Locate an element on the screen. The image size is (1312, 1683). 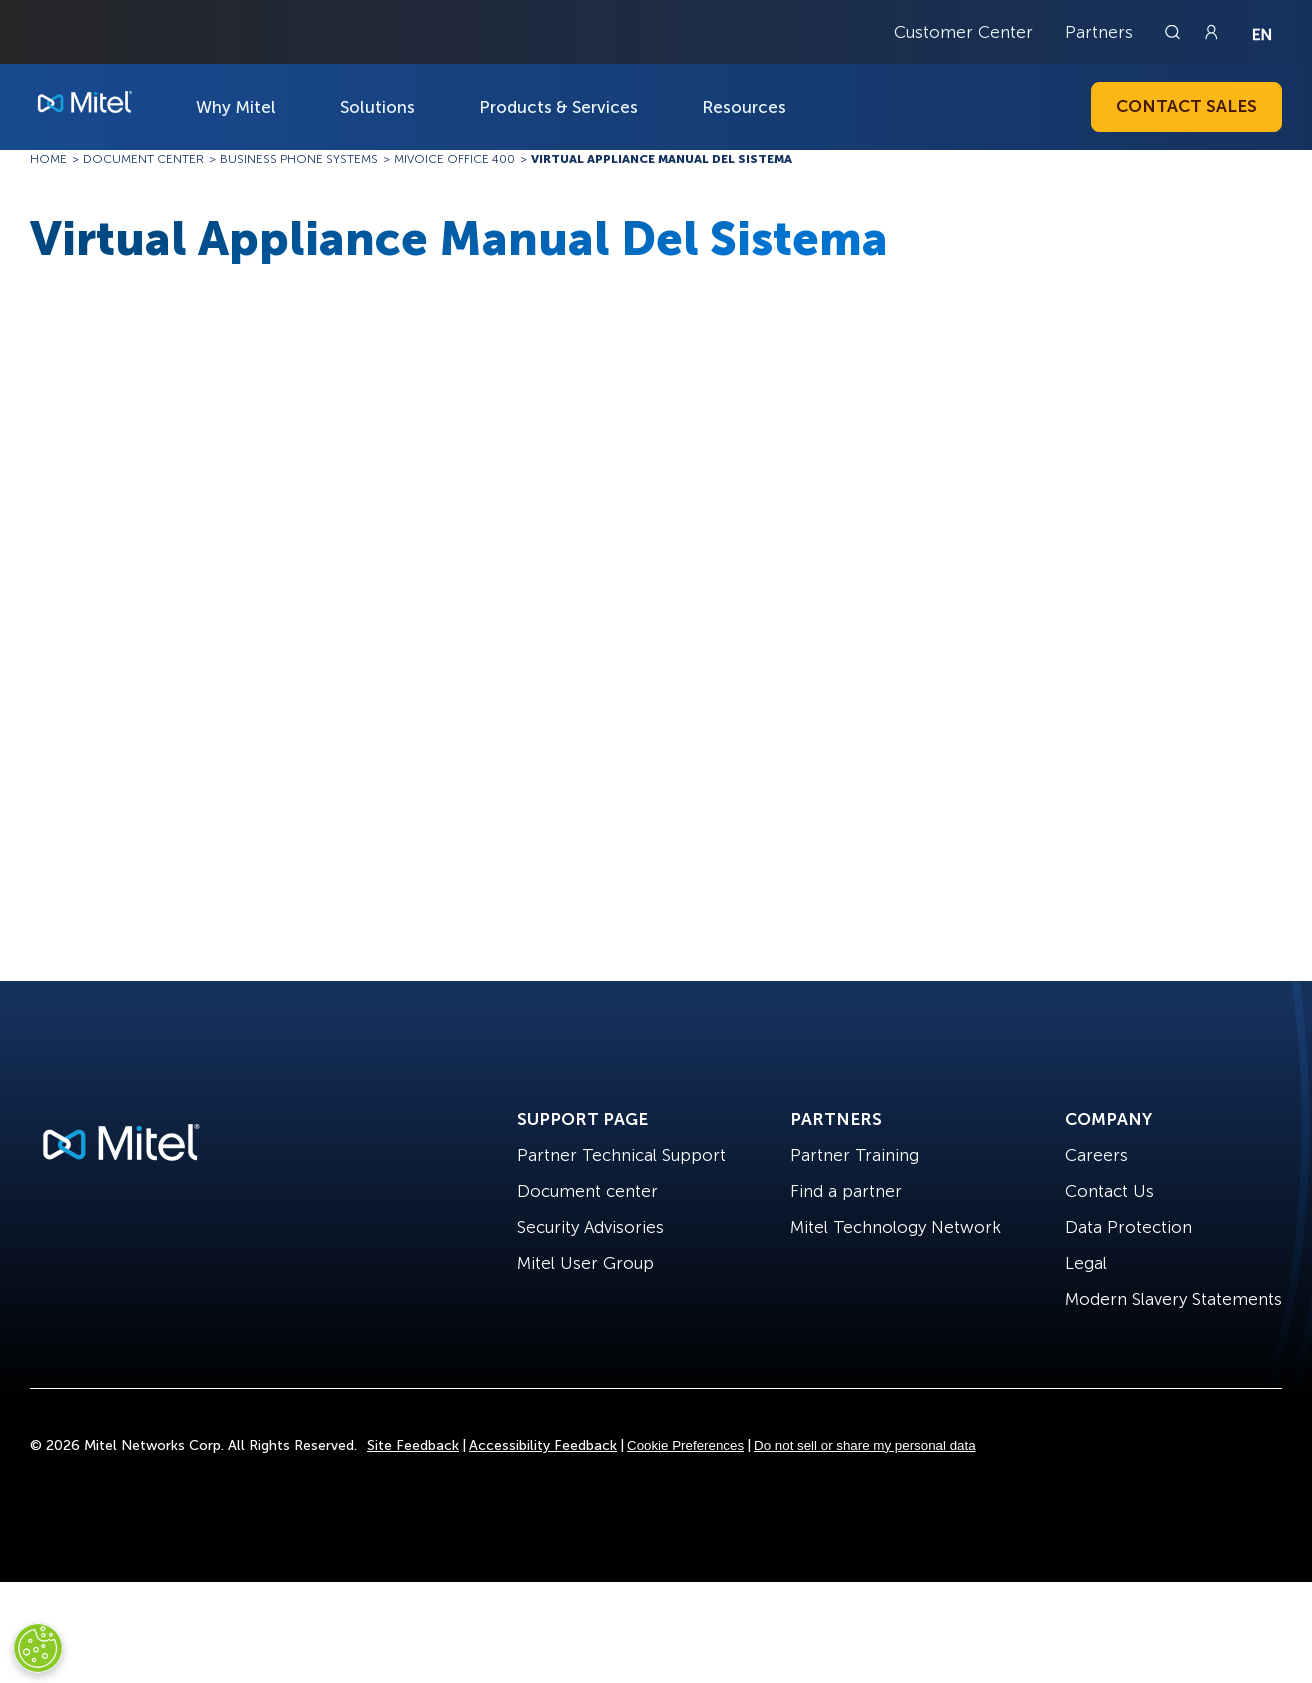
Why Mitel is located at coordinates (236, 107).